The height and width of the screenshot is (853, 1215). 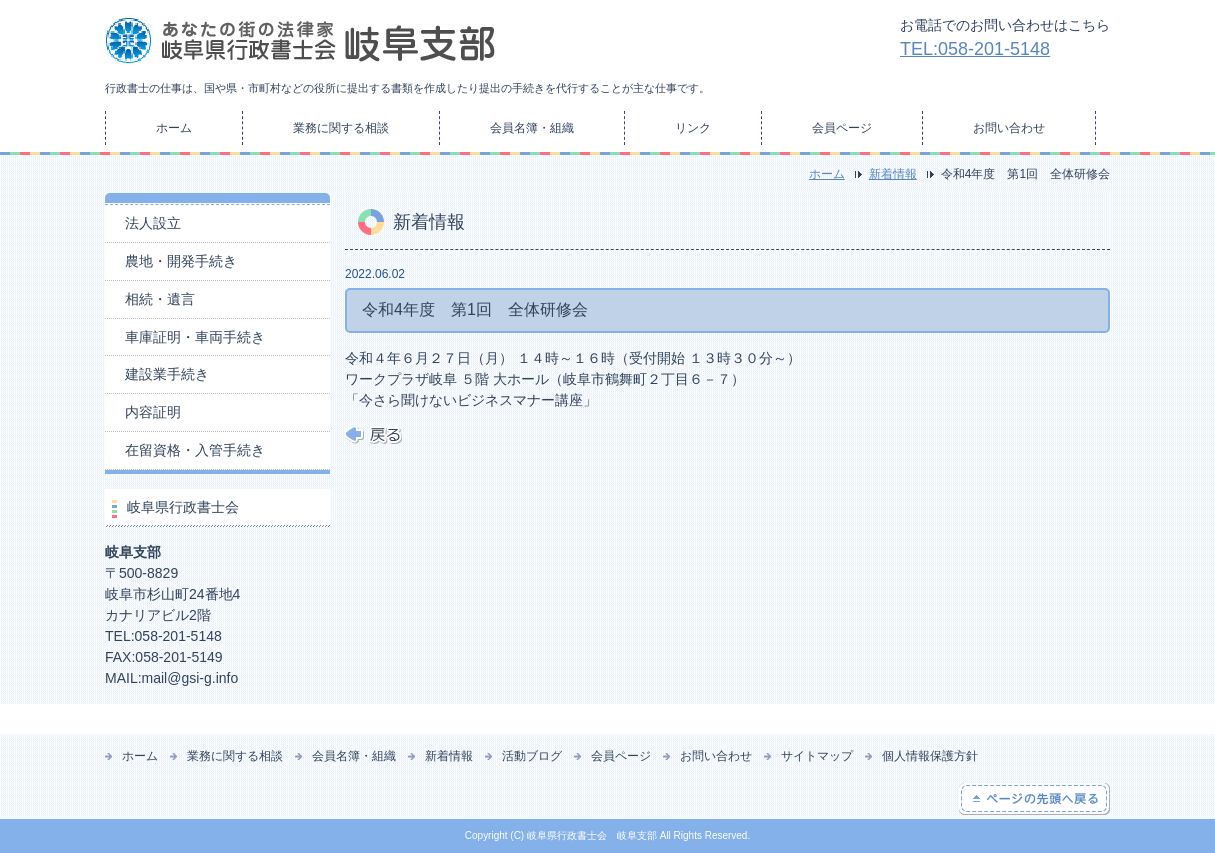 I want to click on 会員ページ, so click(x=842, y=128).